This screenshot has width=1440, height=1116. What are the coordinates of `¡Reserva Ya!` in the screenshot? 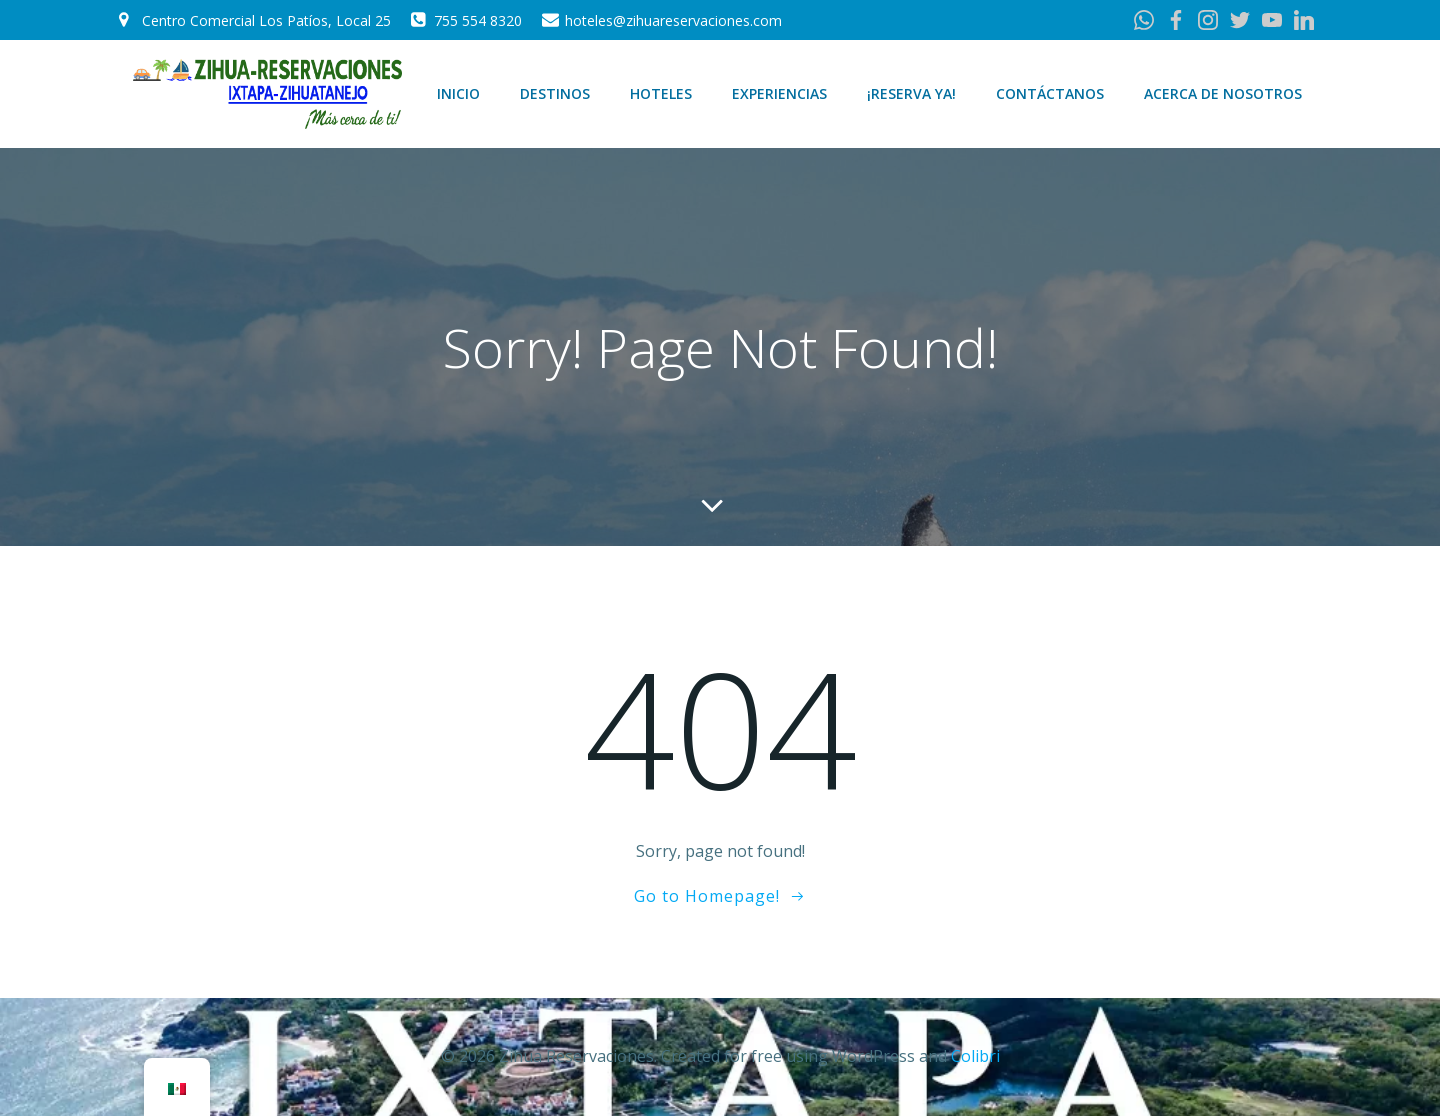 It's located at (911, 93).